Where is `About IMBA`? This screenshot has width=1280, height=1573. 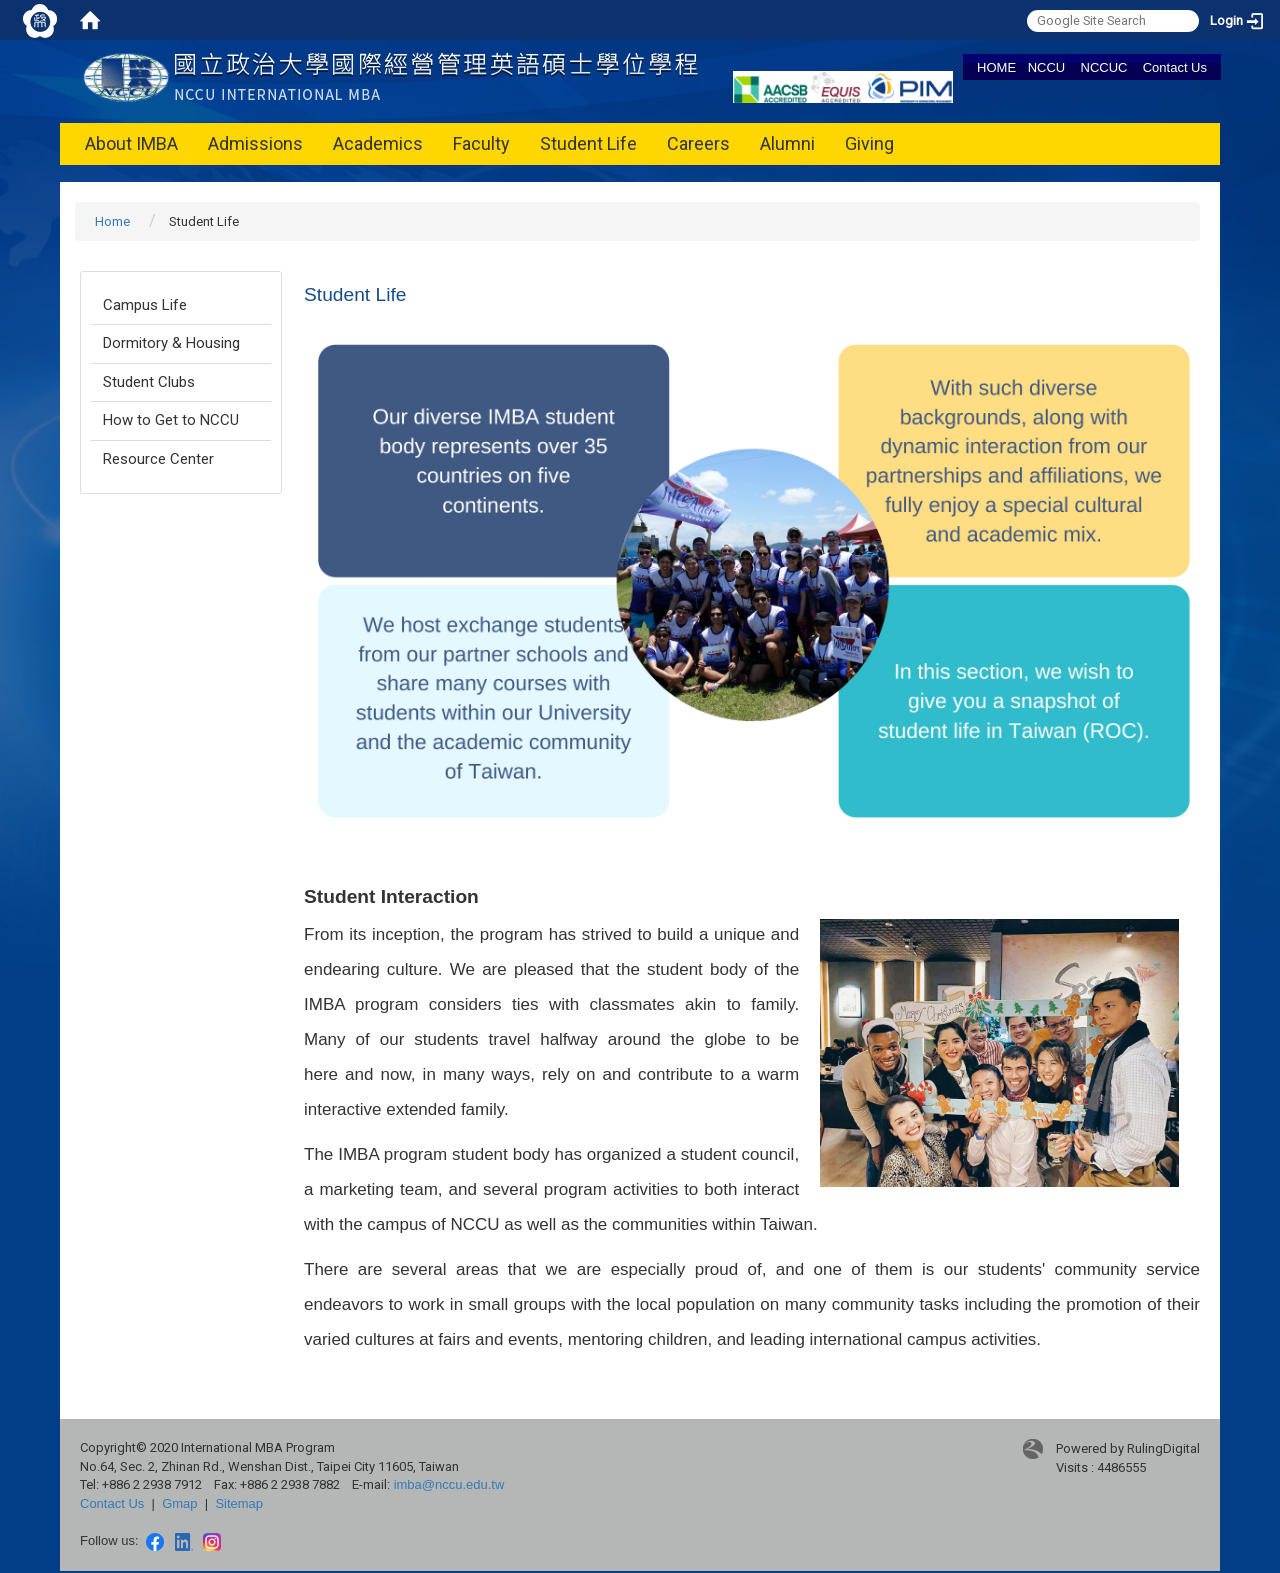 About IMBA is located at coordinates (131, 143).